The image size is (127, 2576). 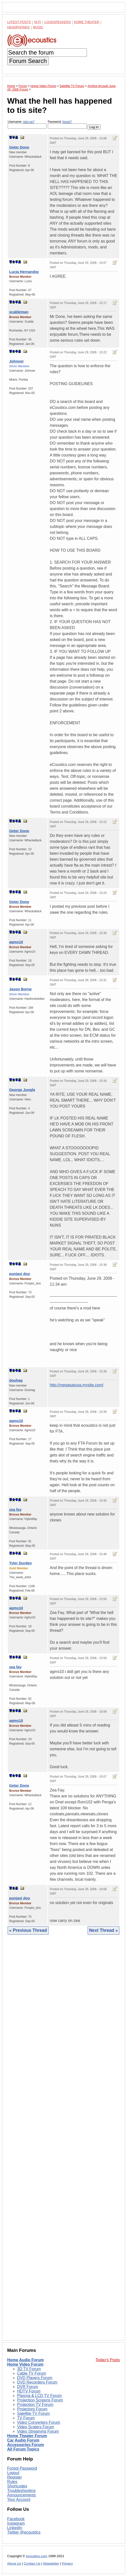 I want to click on Rules, so click(x=12, y=2482).